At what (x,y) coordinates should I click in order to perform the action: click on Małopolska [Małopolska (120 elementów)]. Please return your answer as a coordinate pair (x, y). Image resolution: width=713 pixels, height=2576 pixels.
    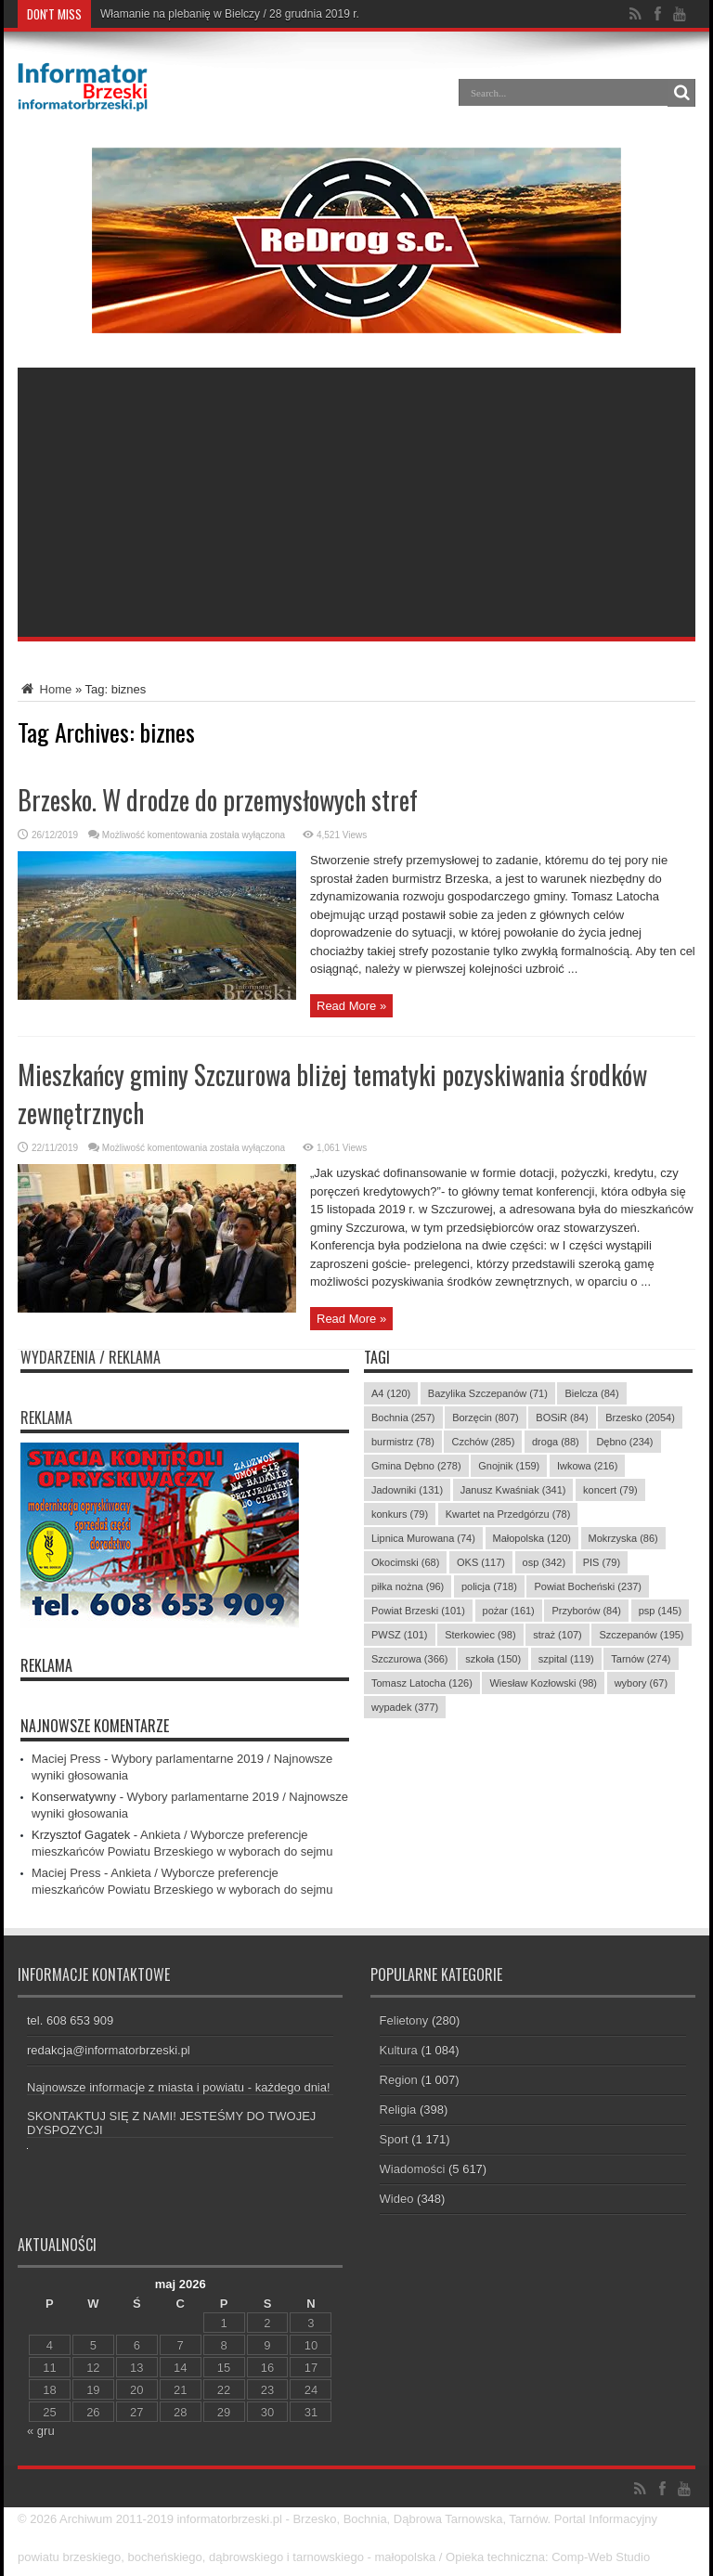
    Looking at the image, I should click on (532, 1538).